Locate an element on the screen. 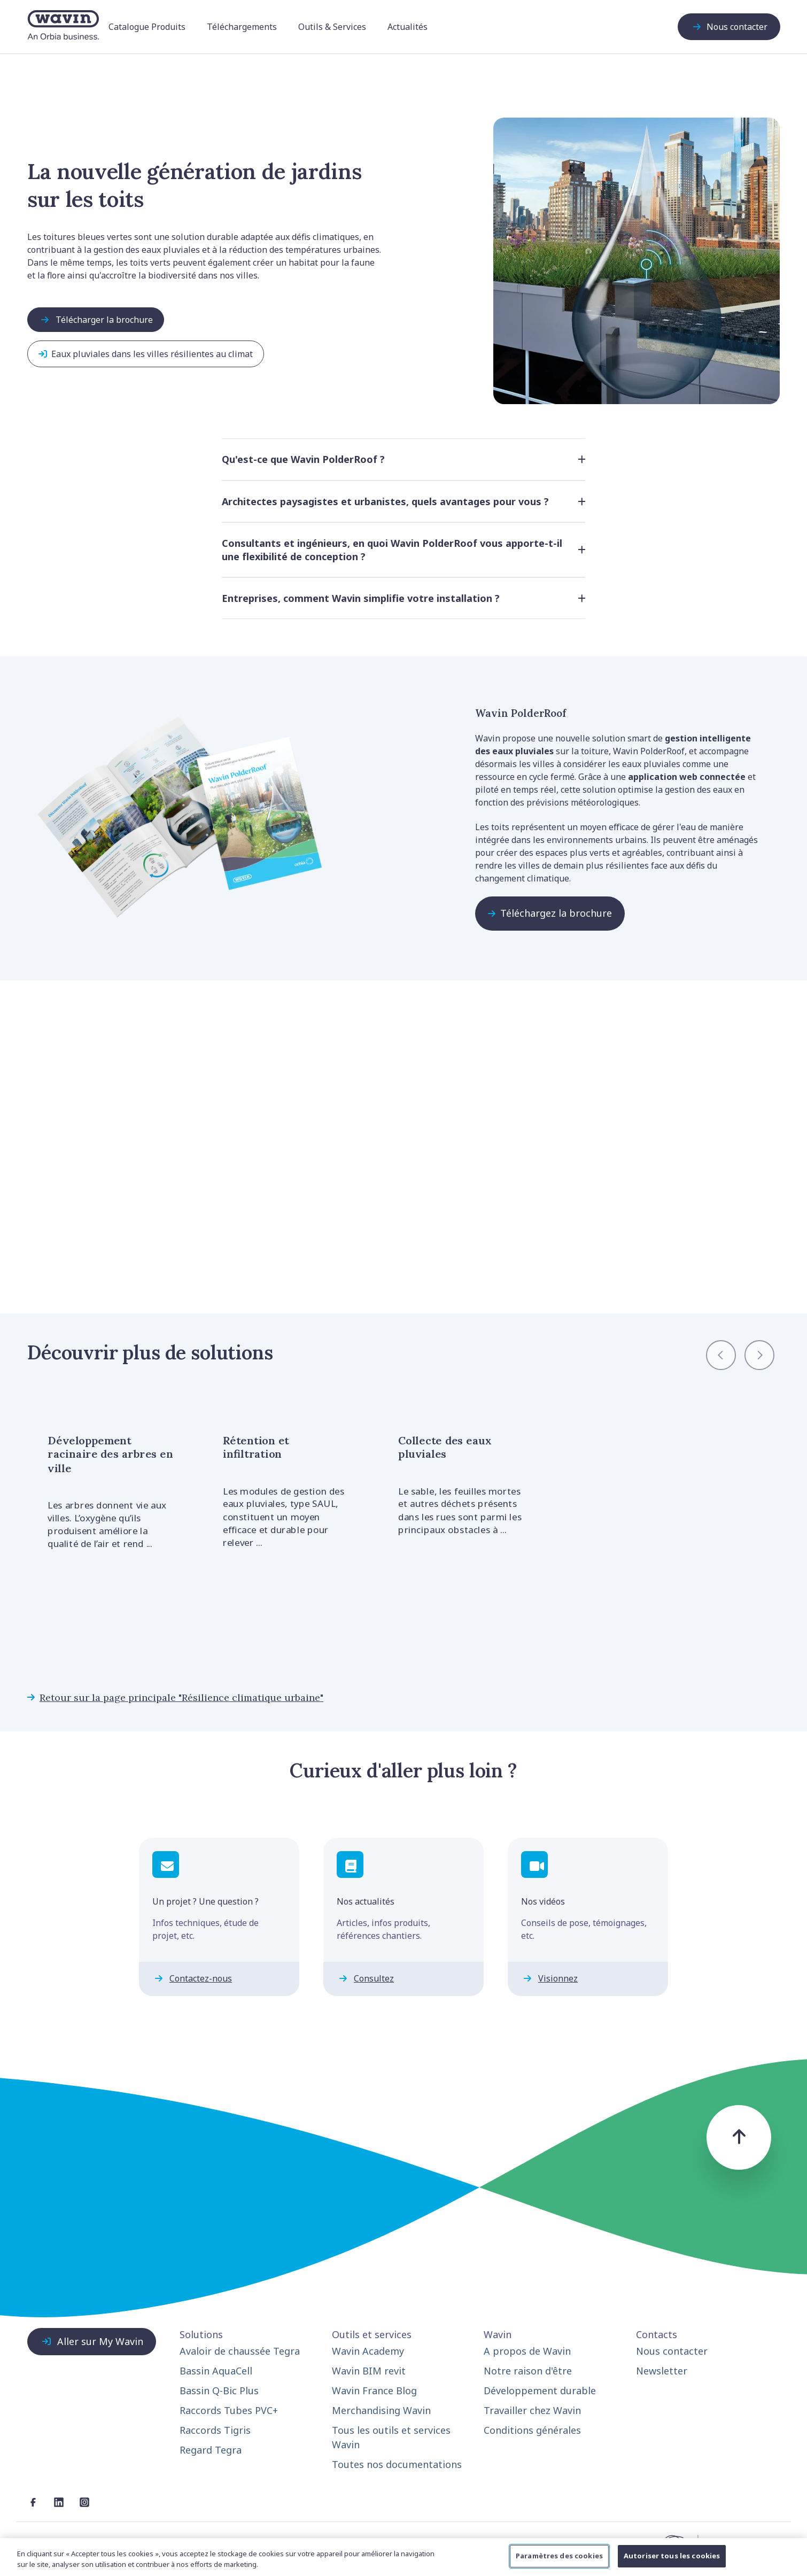 This screenshot has width=807, height=2576. Regard Tegra [menuitem] is located at coordinates (211, 2449).